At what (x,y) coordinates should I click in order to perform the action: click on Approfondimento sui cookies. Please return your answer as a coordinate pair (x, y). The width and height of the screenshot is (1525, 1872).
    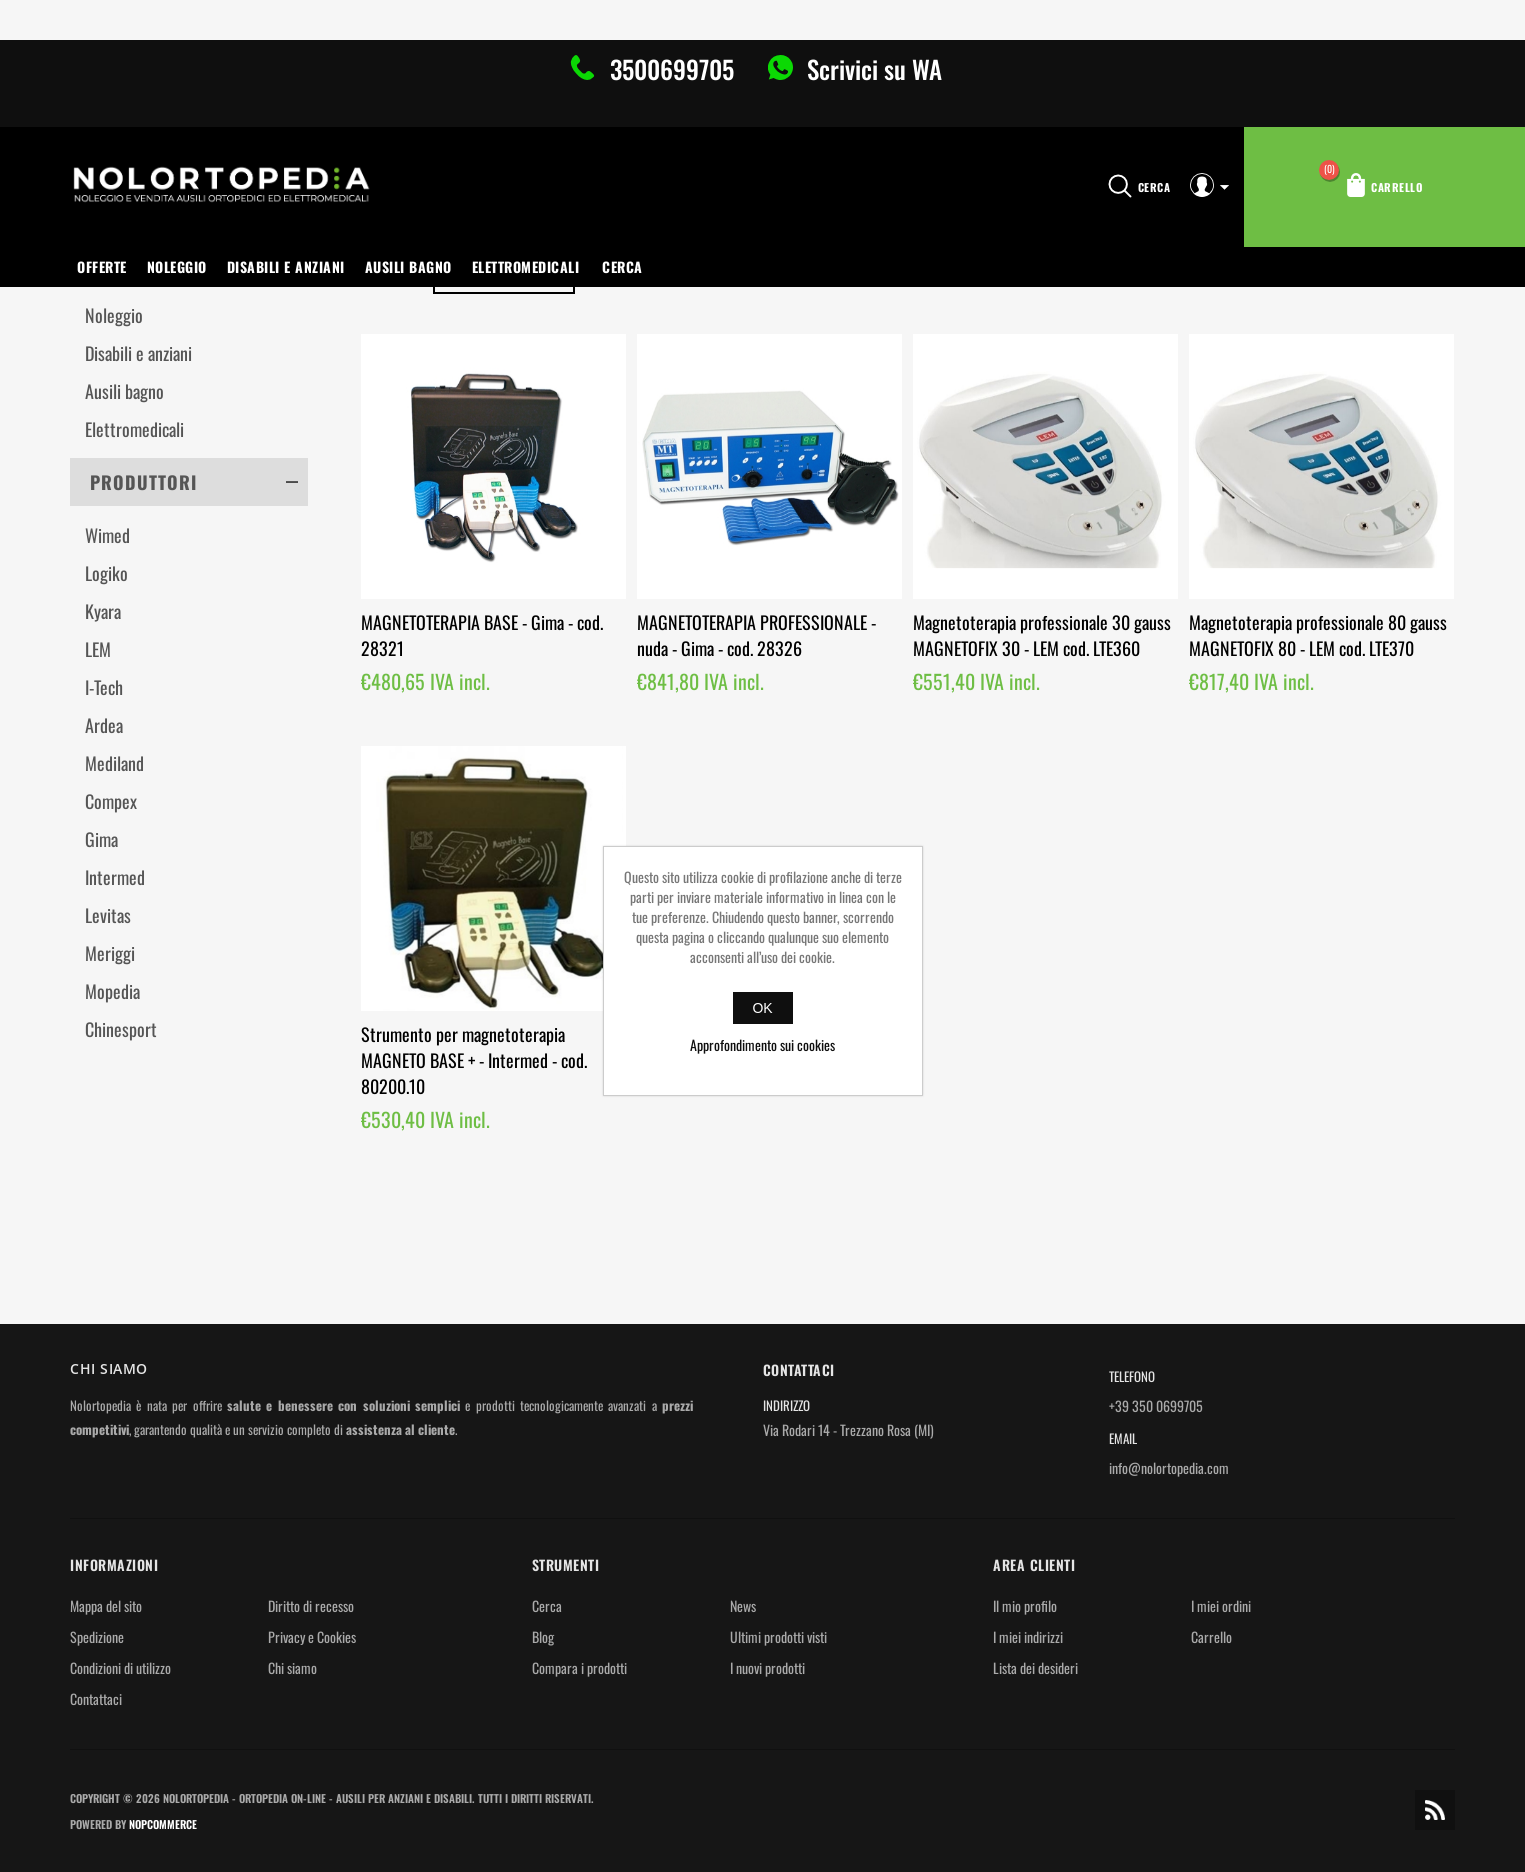
    Looking at the image, I should click on (762, 1044).